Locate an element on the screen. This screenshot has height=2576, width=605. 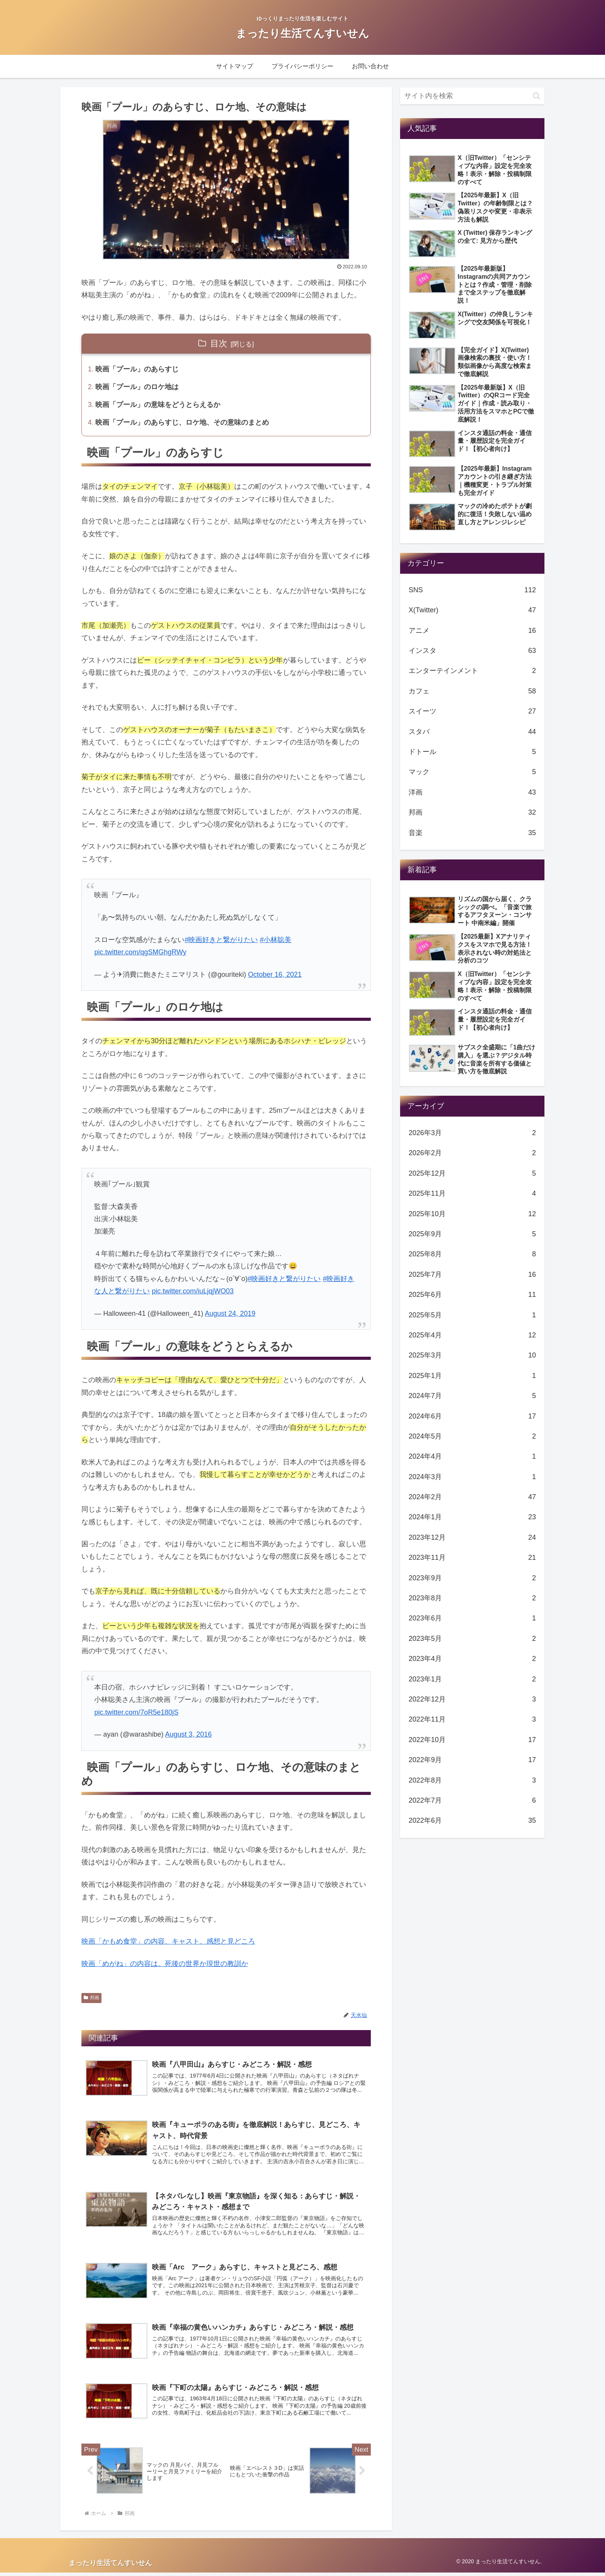
2023年6月 is located at coordinates (472, 1618).